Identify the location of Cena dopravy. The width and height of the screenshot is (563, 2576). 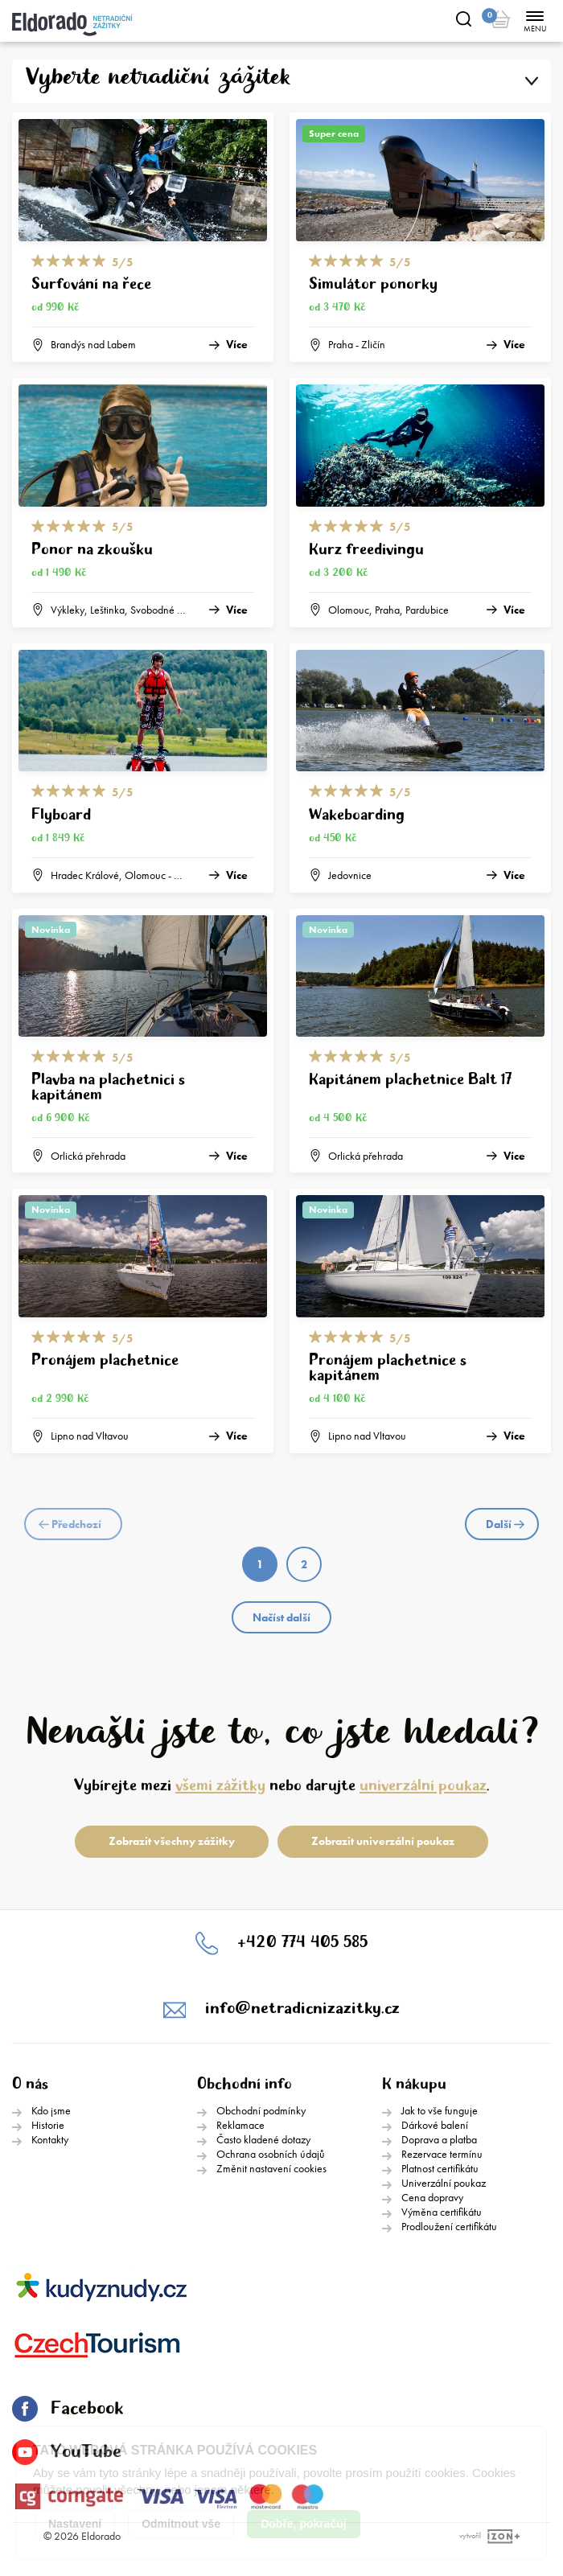
(432, 2197).